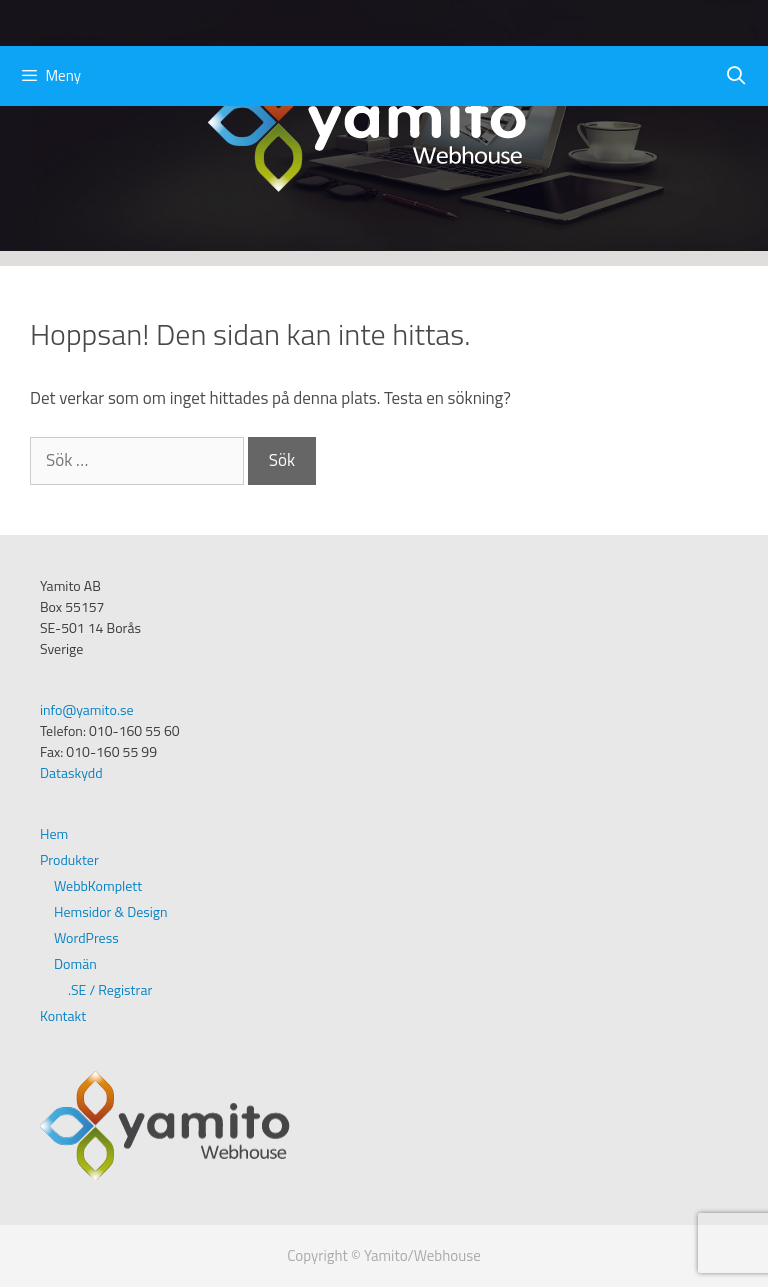  Describe the element at coordinates (87, 709) in the screenshot. I see `info@yamito.se` at that location.